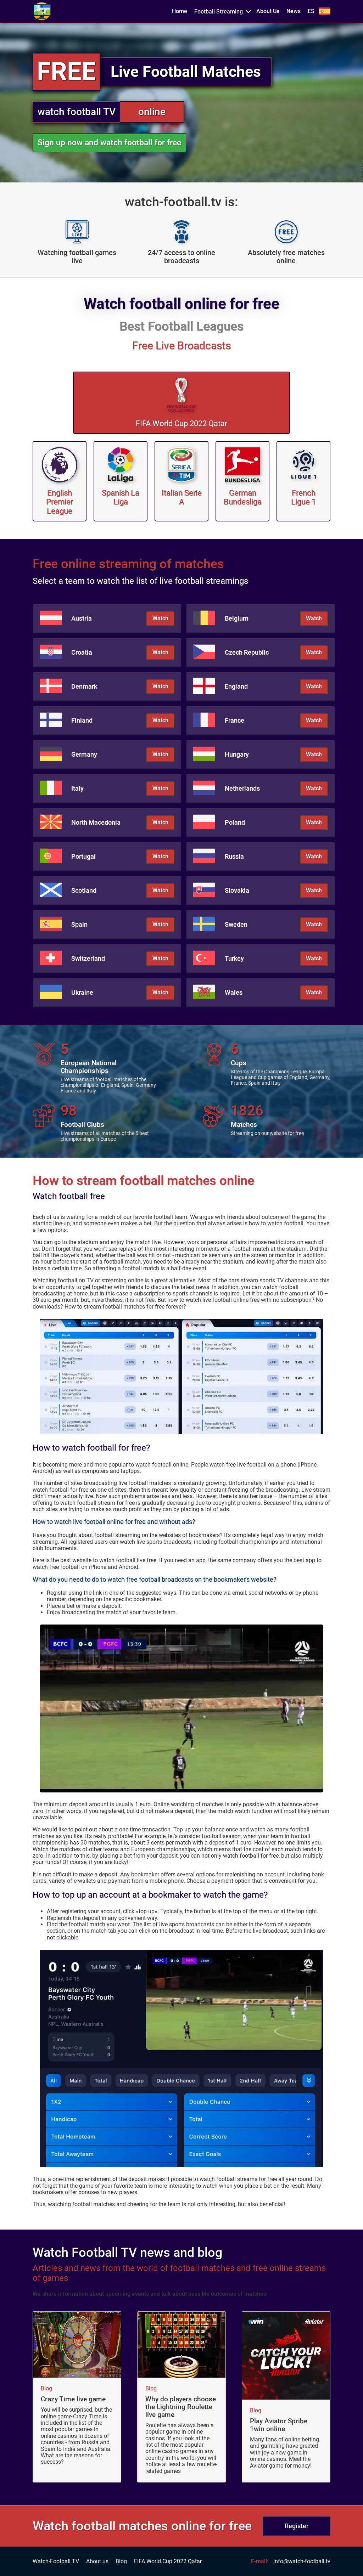 This screenshot has width=363, height=2576. What do you see at coordinates (234, 856) in the screenshot?
I see `Russia` at bounding box center [234, 856].